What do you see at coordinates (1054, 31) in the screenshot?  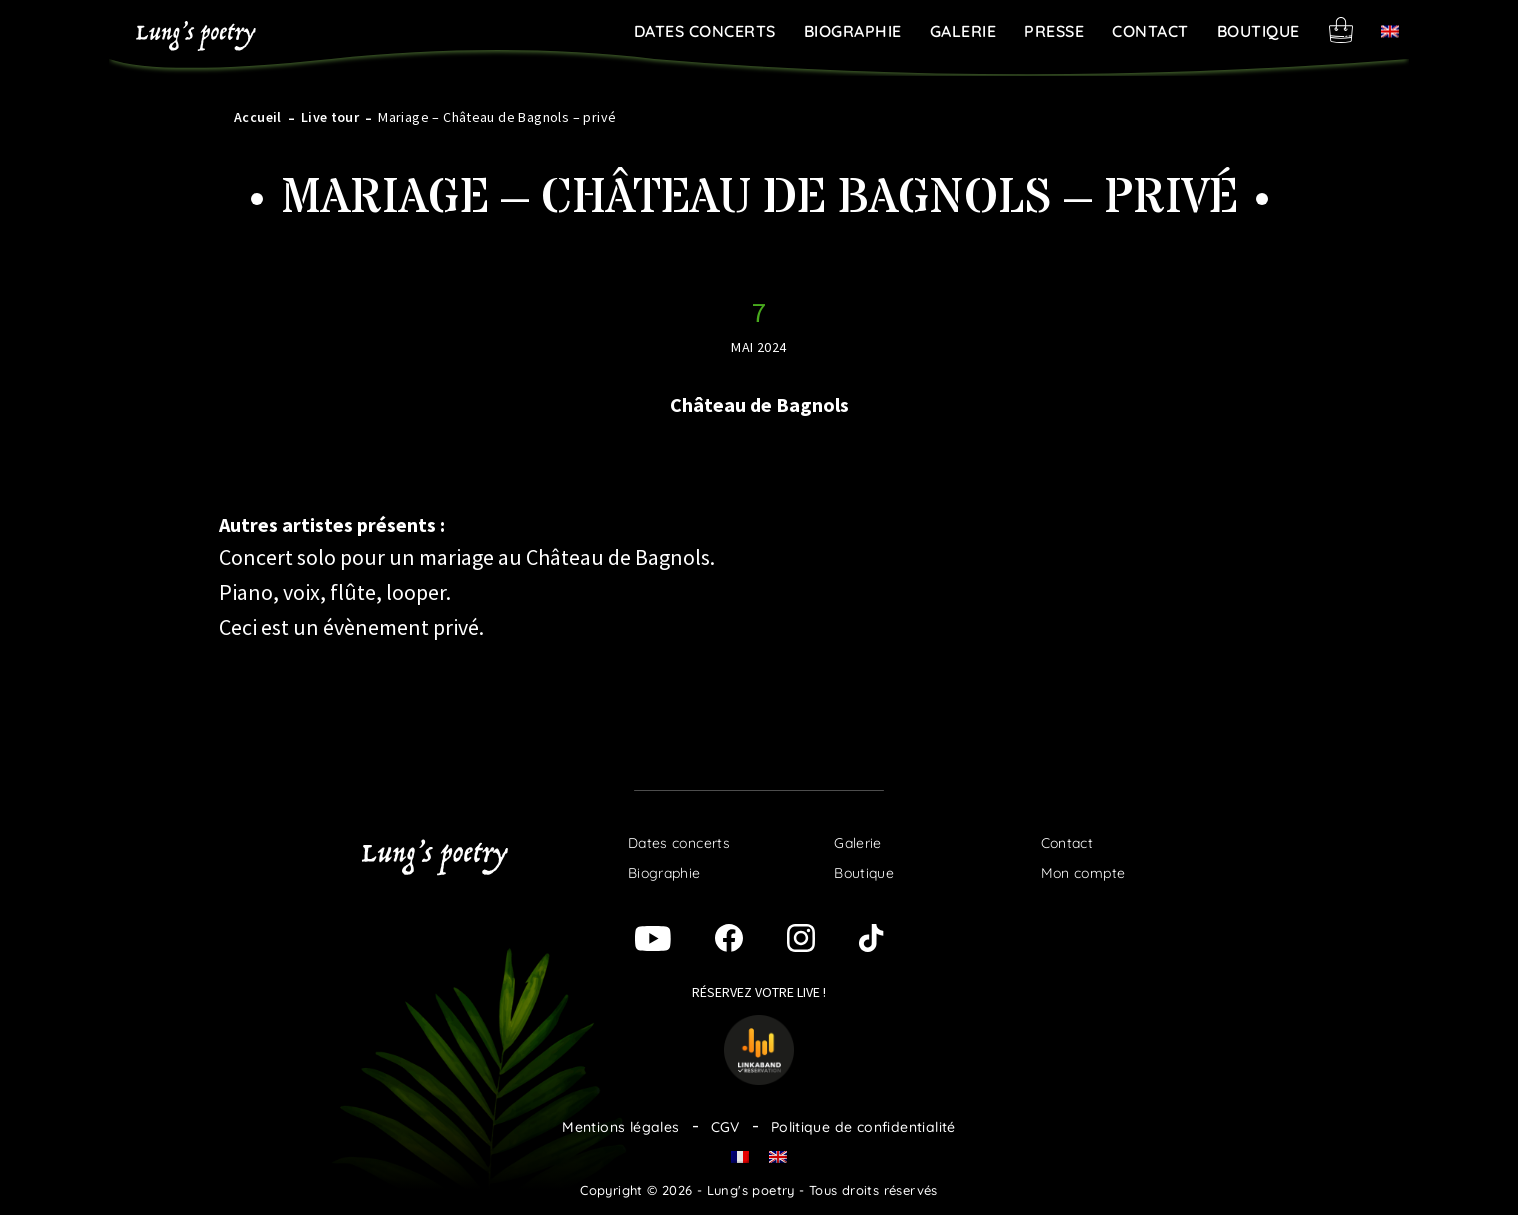 I see `Presse` at bounding box center [1054, 31].